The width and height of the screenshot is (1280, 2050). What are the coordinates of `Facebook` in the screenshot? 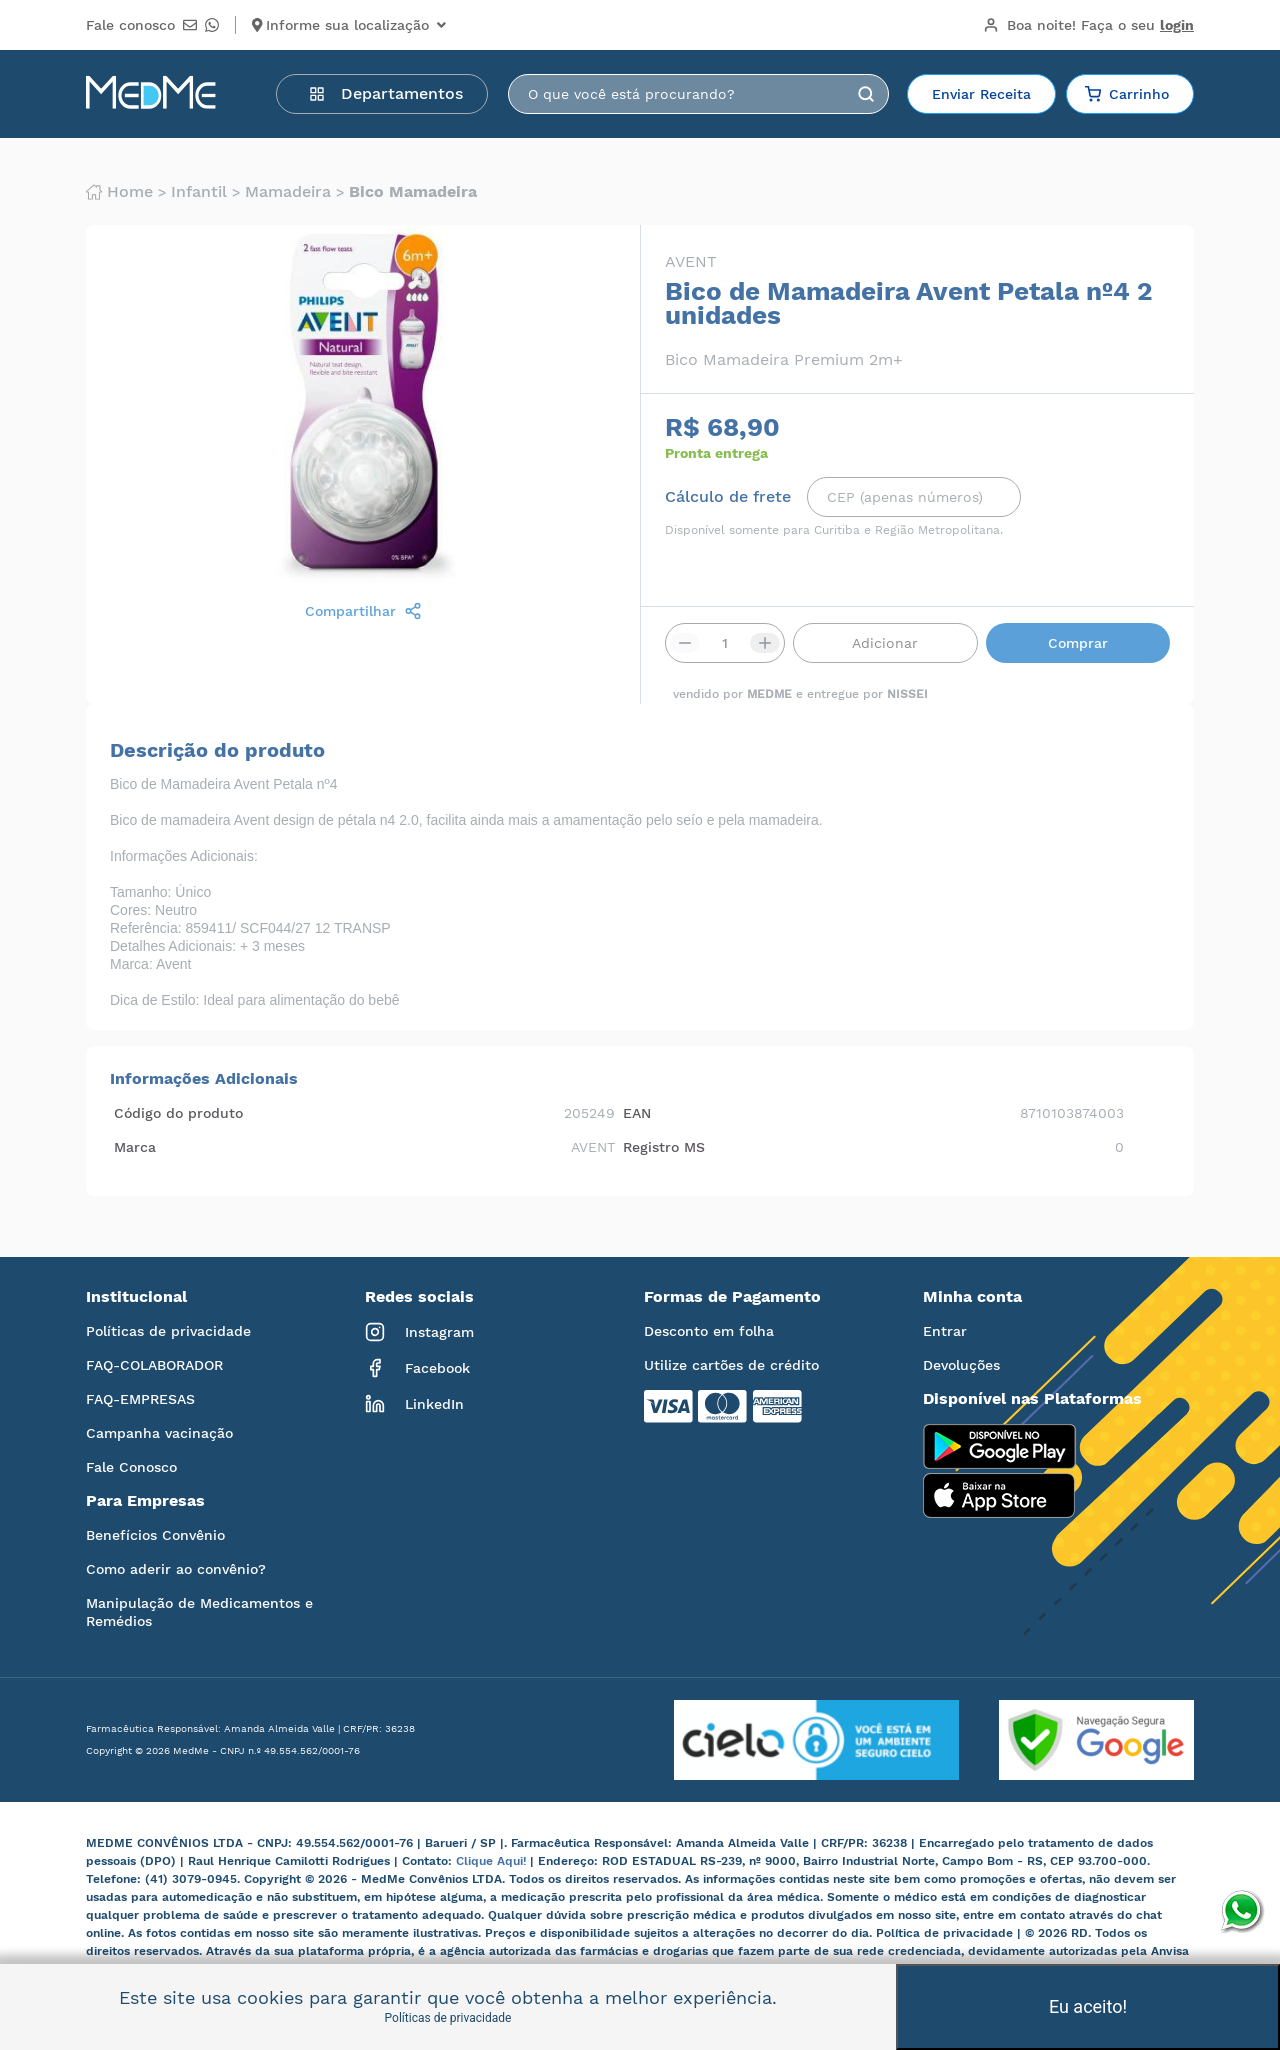 It's located at (417, 1368).